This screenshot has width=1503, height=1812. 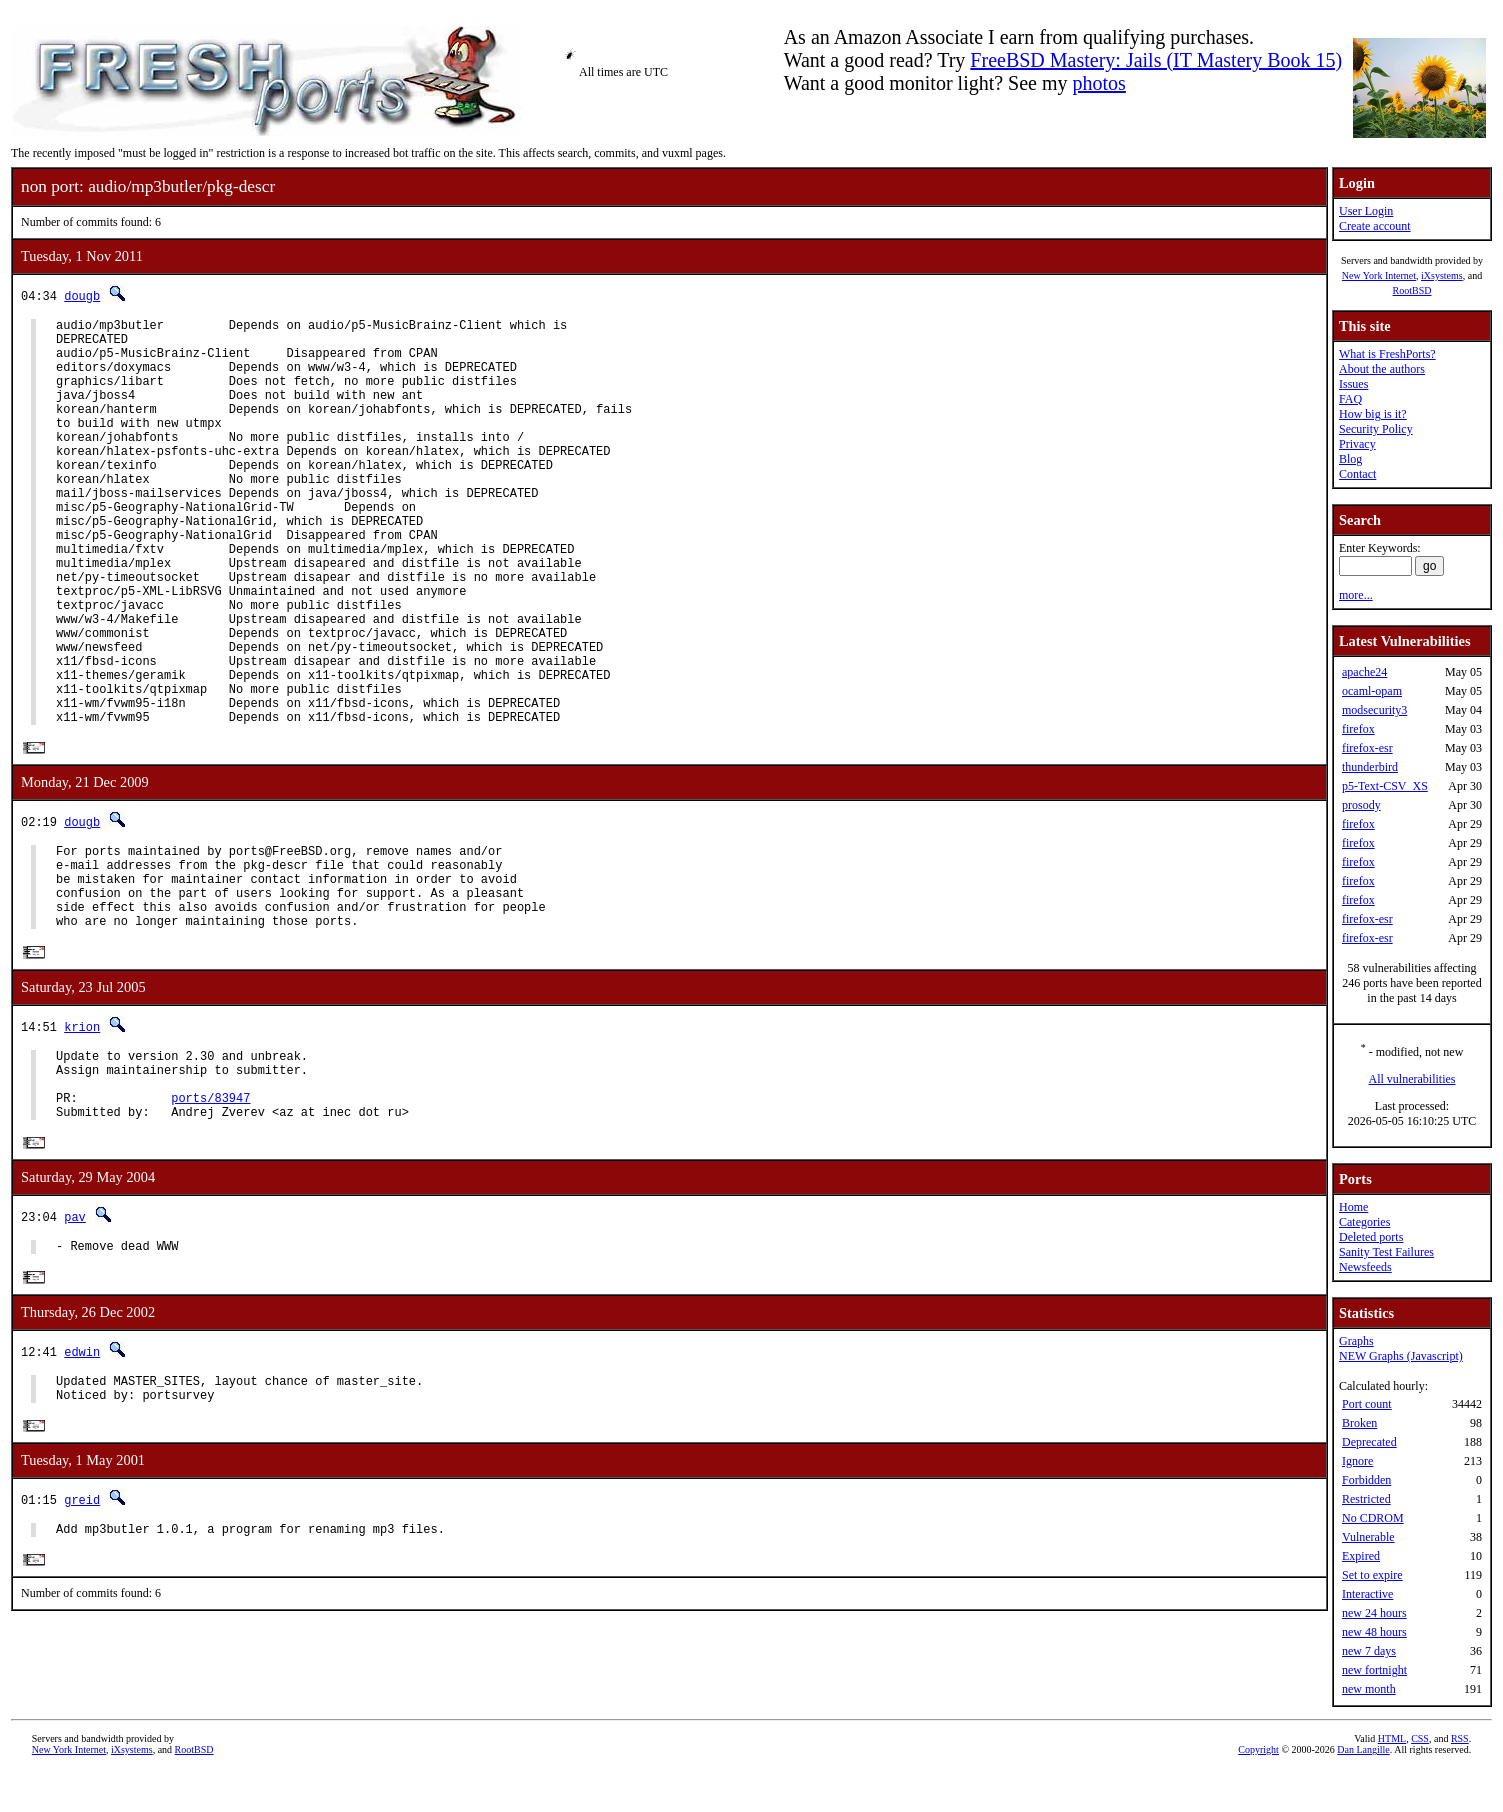 What do you see at coordinates (1369, 1689) in the screenshot?
I see `new month` at bounding box center [1369, 1689].